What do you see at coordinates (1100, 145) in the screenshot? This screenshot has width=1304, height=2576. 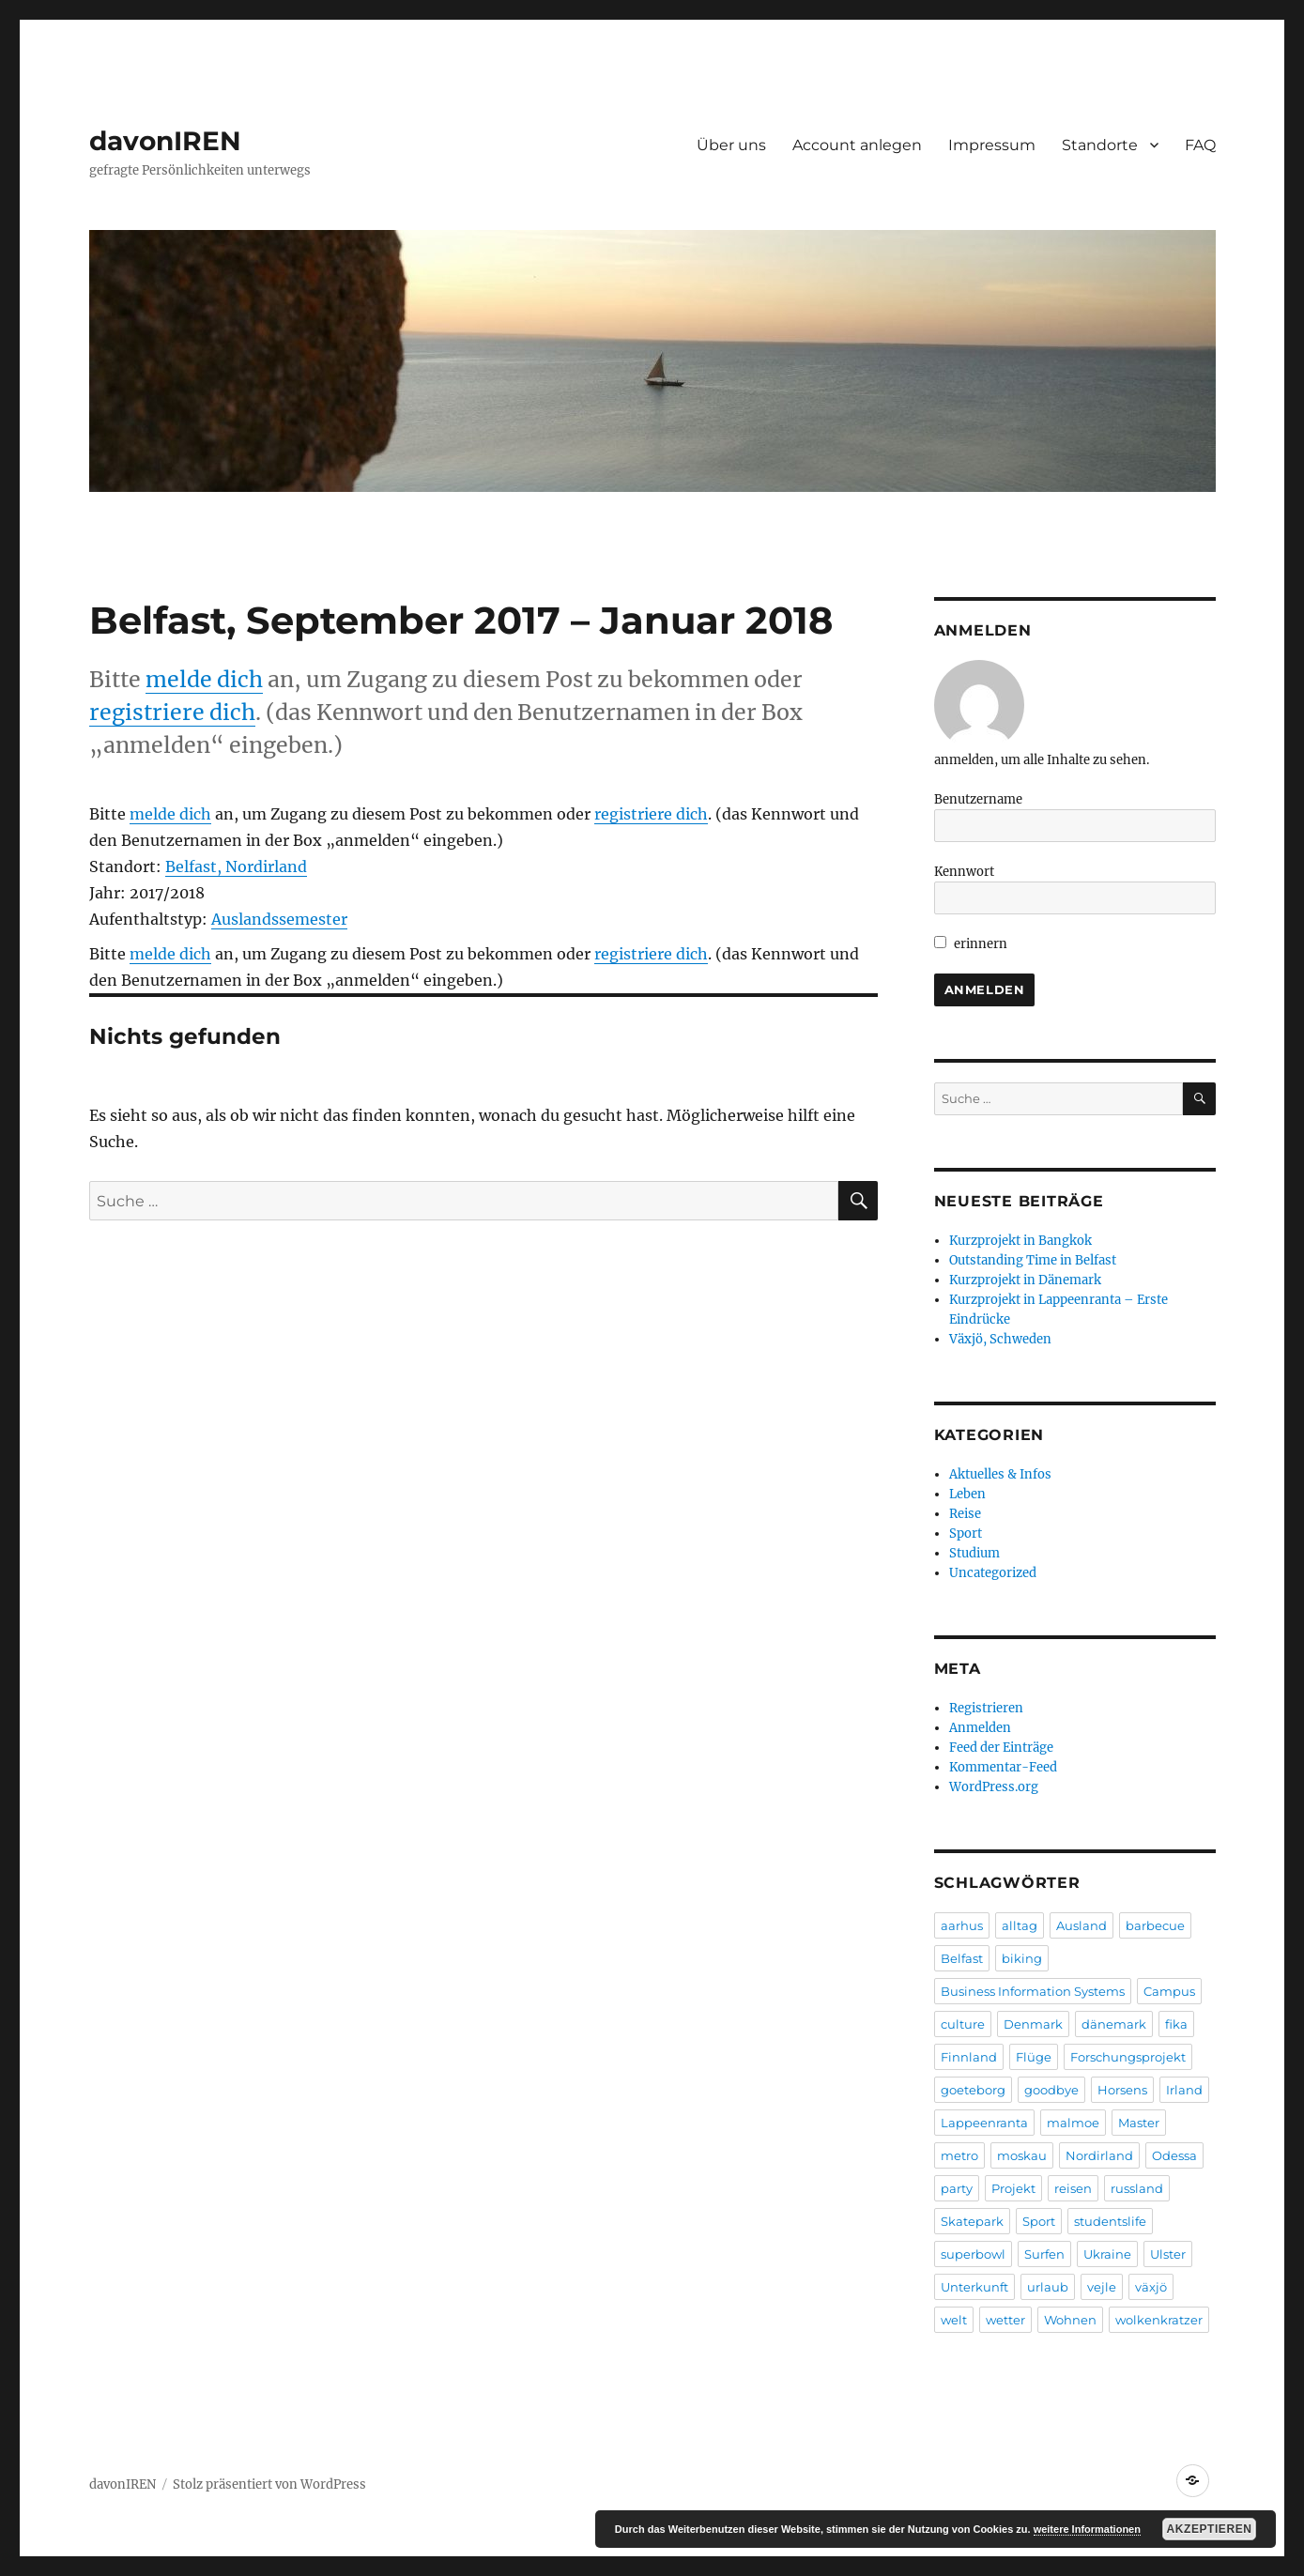 I see `Standorte` at bounding box center [1100, 145].